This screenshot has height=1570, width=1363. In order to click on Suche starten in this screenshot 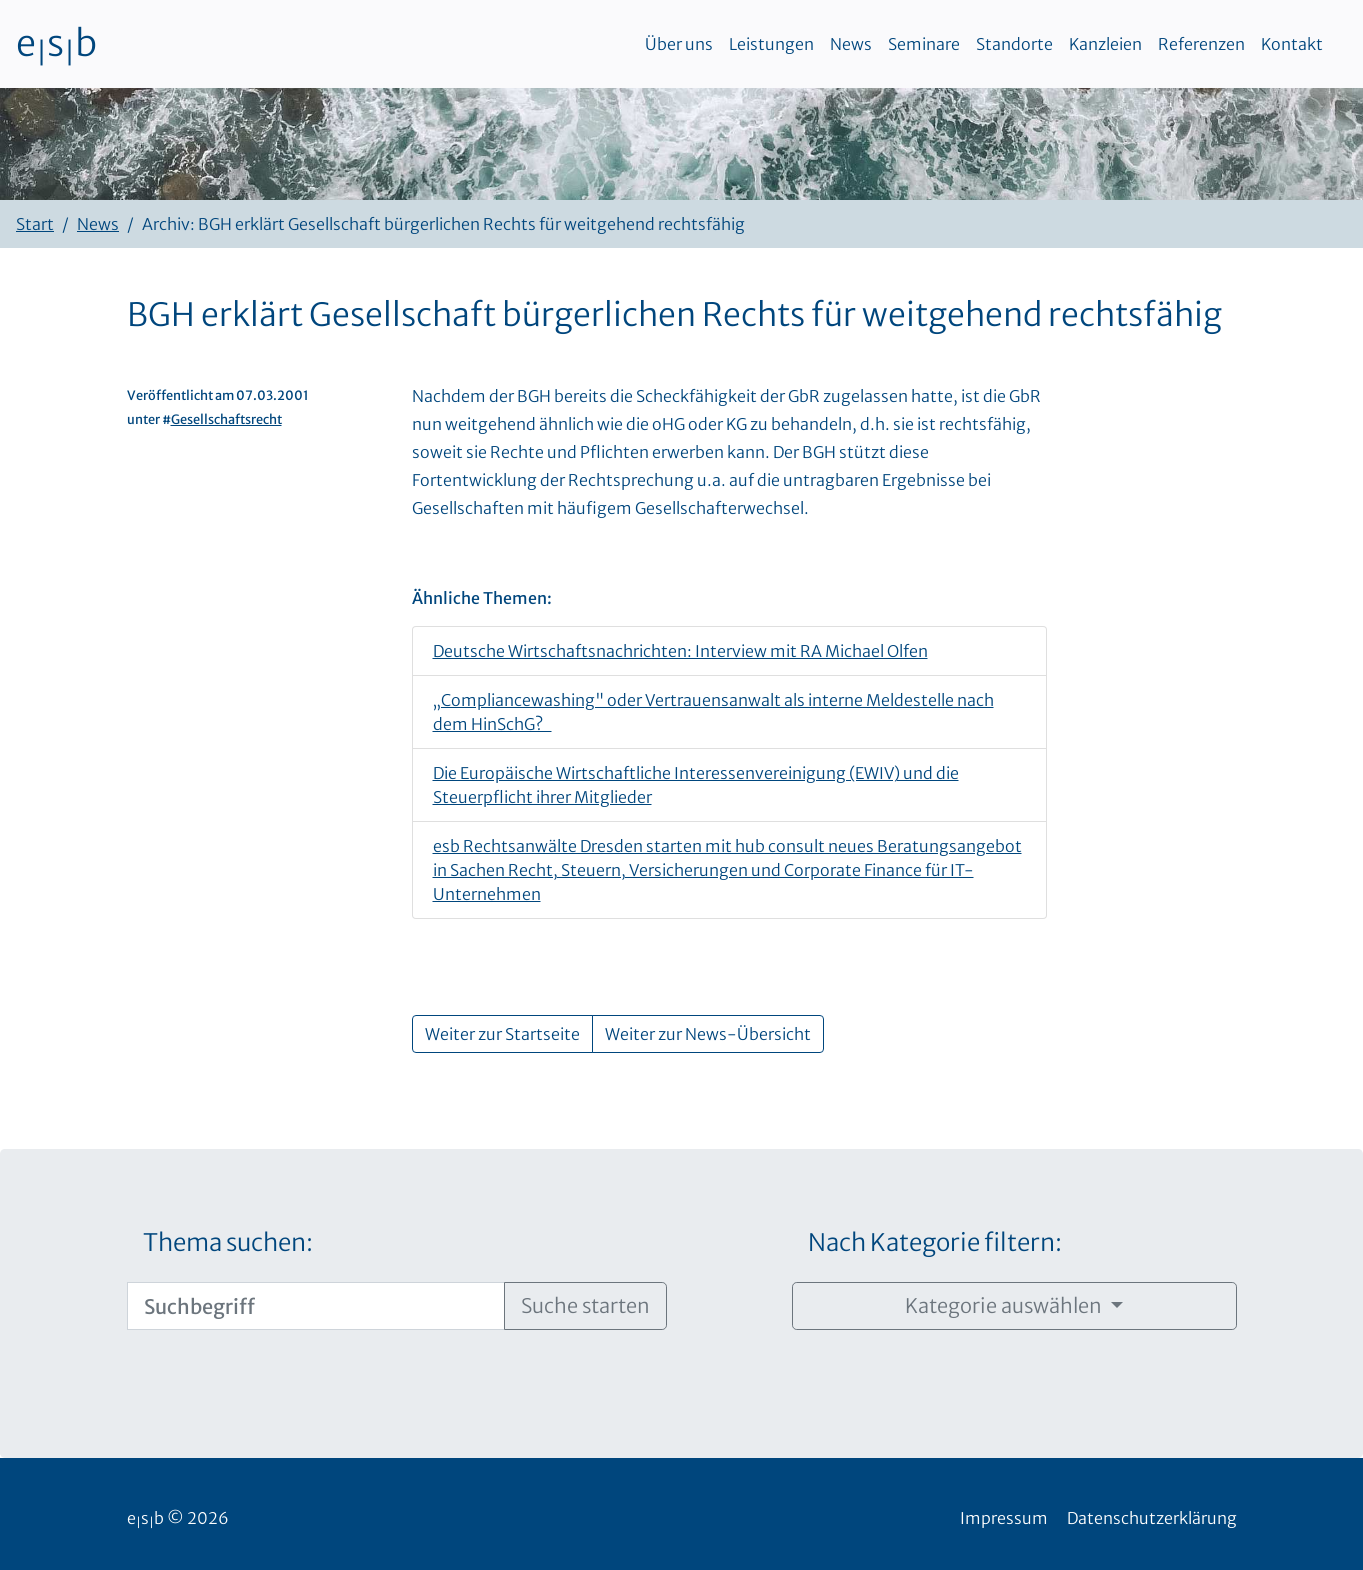, I will do `click(585, 1305)`.